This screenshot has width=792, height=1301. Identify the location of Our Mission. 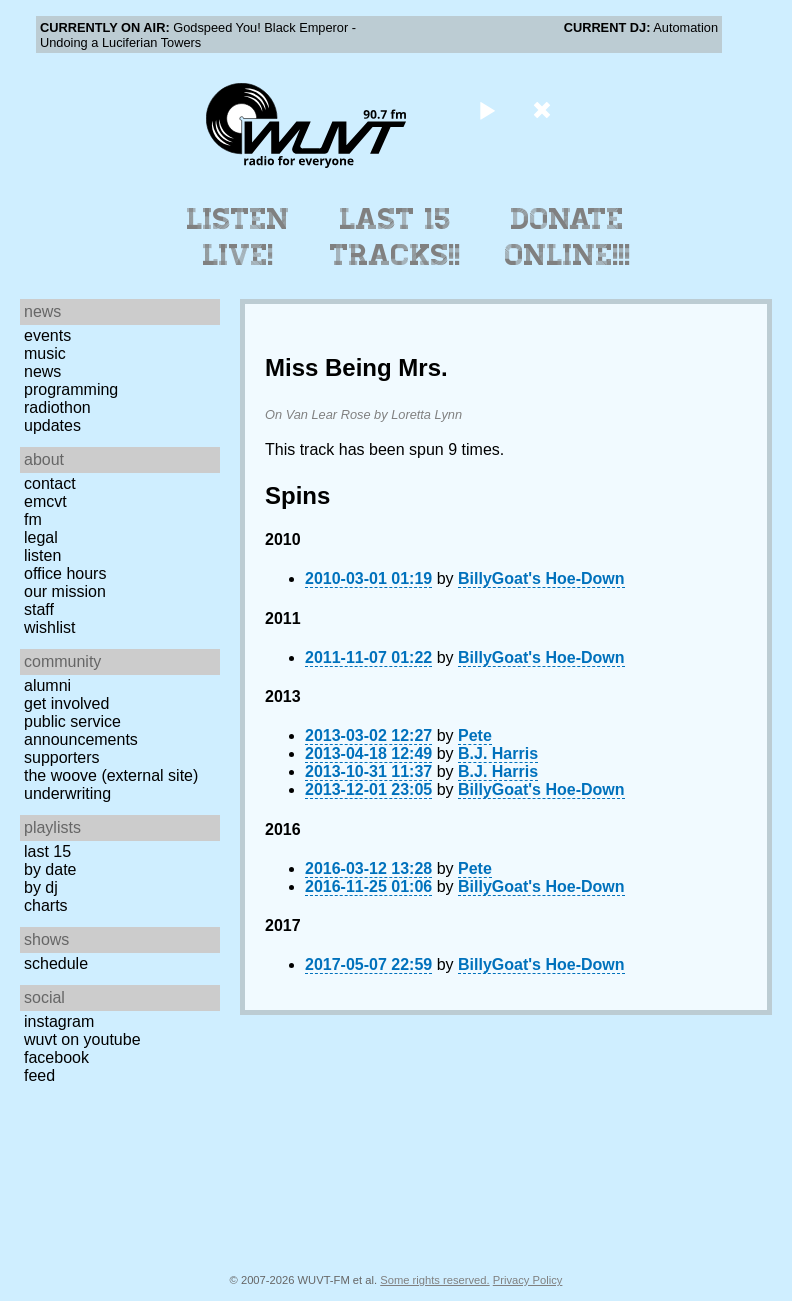
(65, 591).